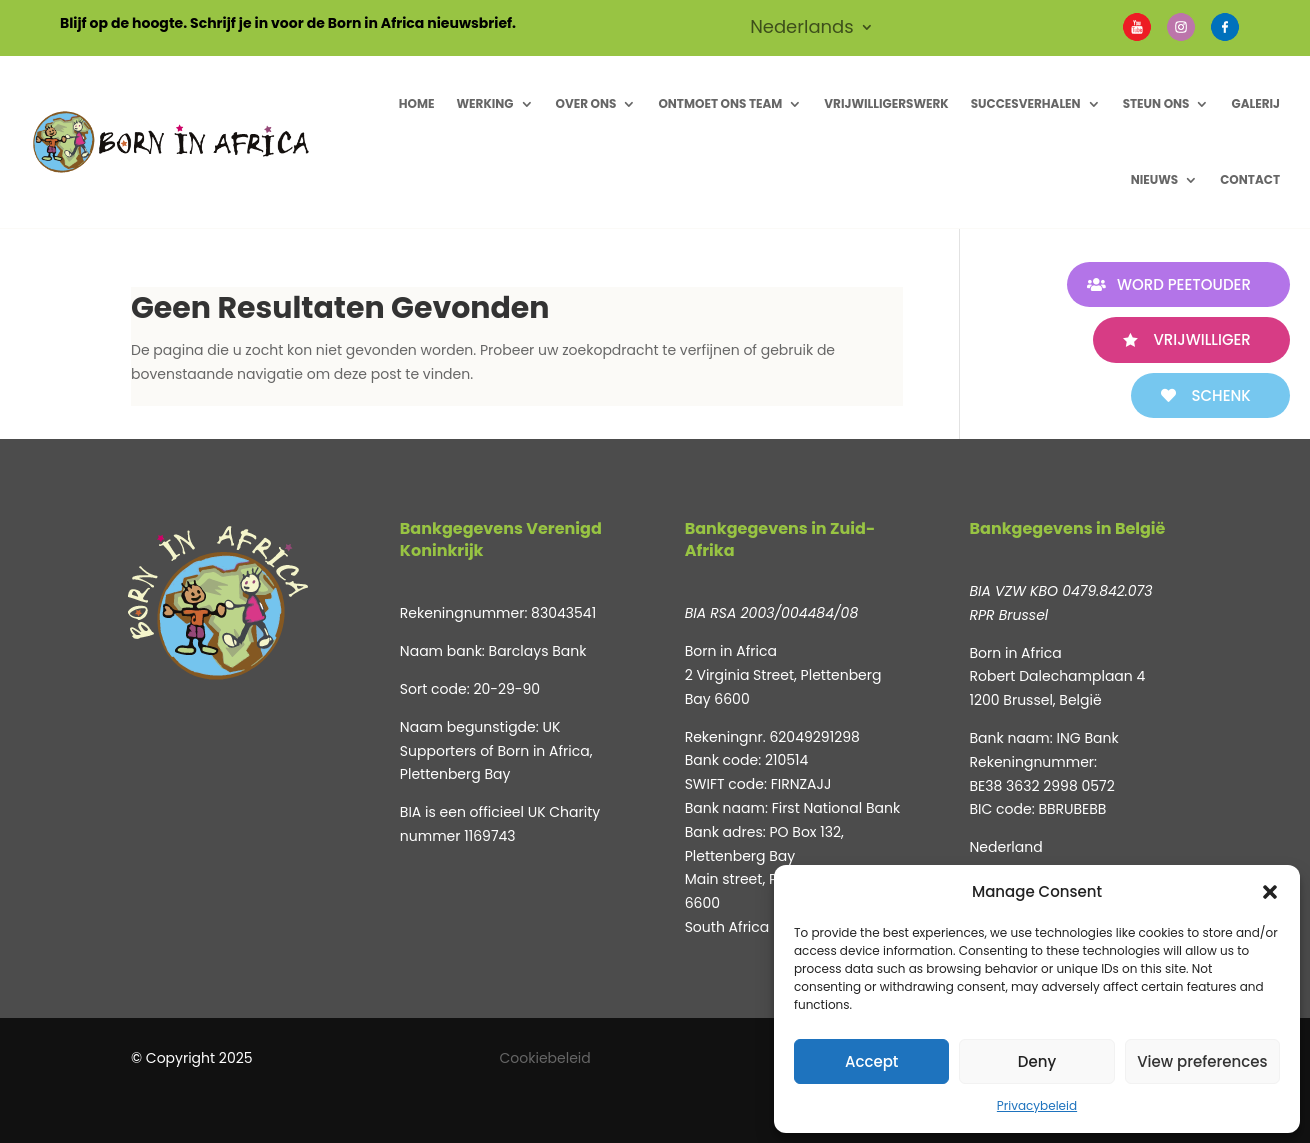 The width and height of the screenshot is (1310, 1143). Describe the element at coordinates (871, 1061) in the screenshot. I see `Accept` at that location.